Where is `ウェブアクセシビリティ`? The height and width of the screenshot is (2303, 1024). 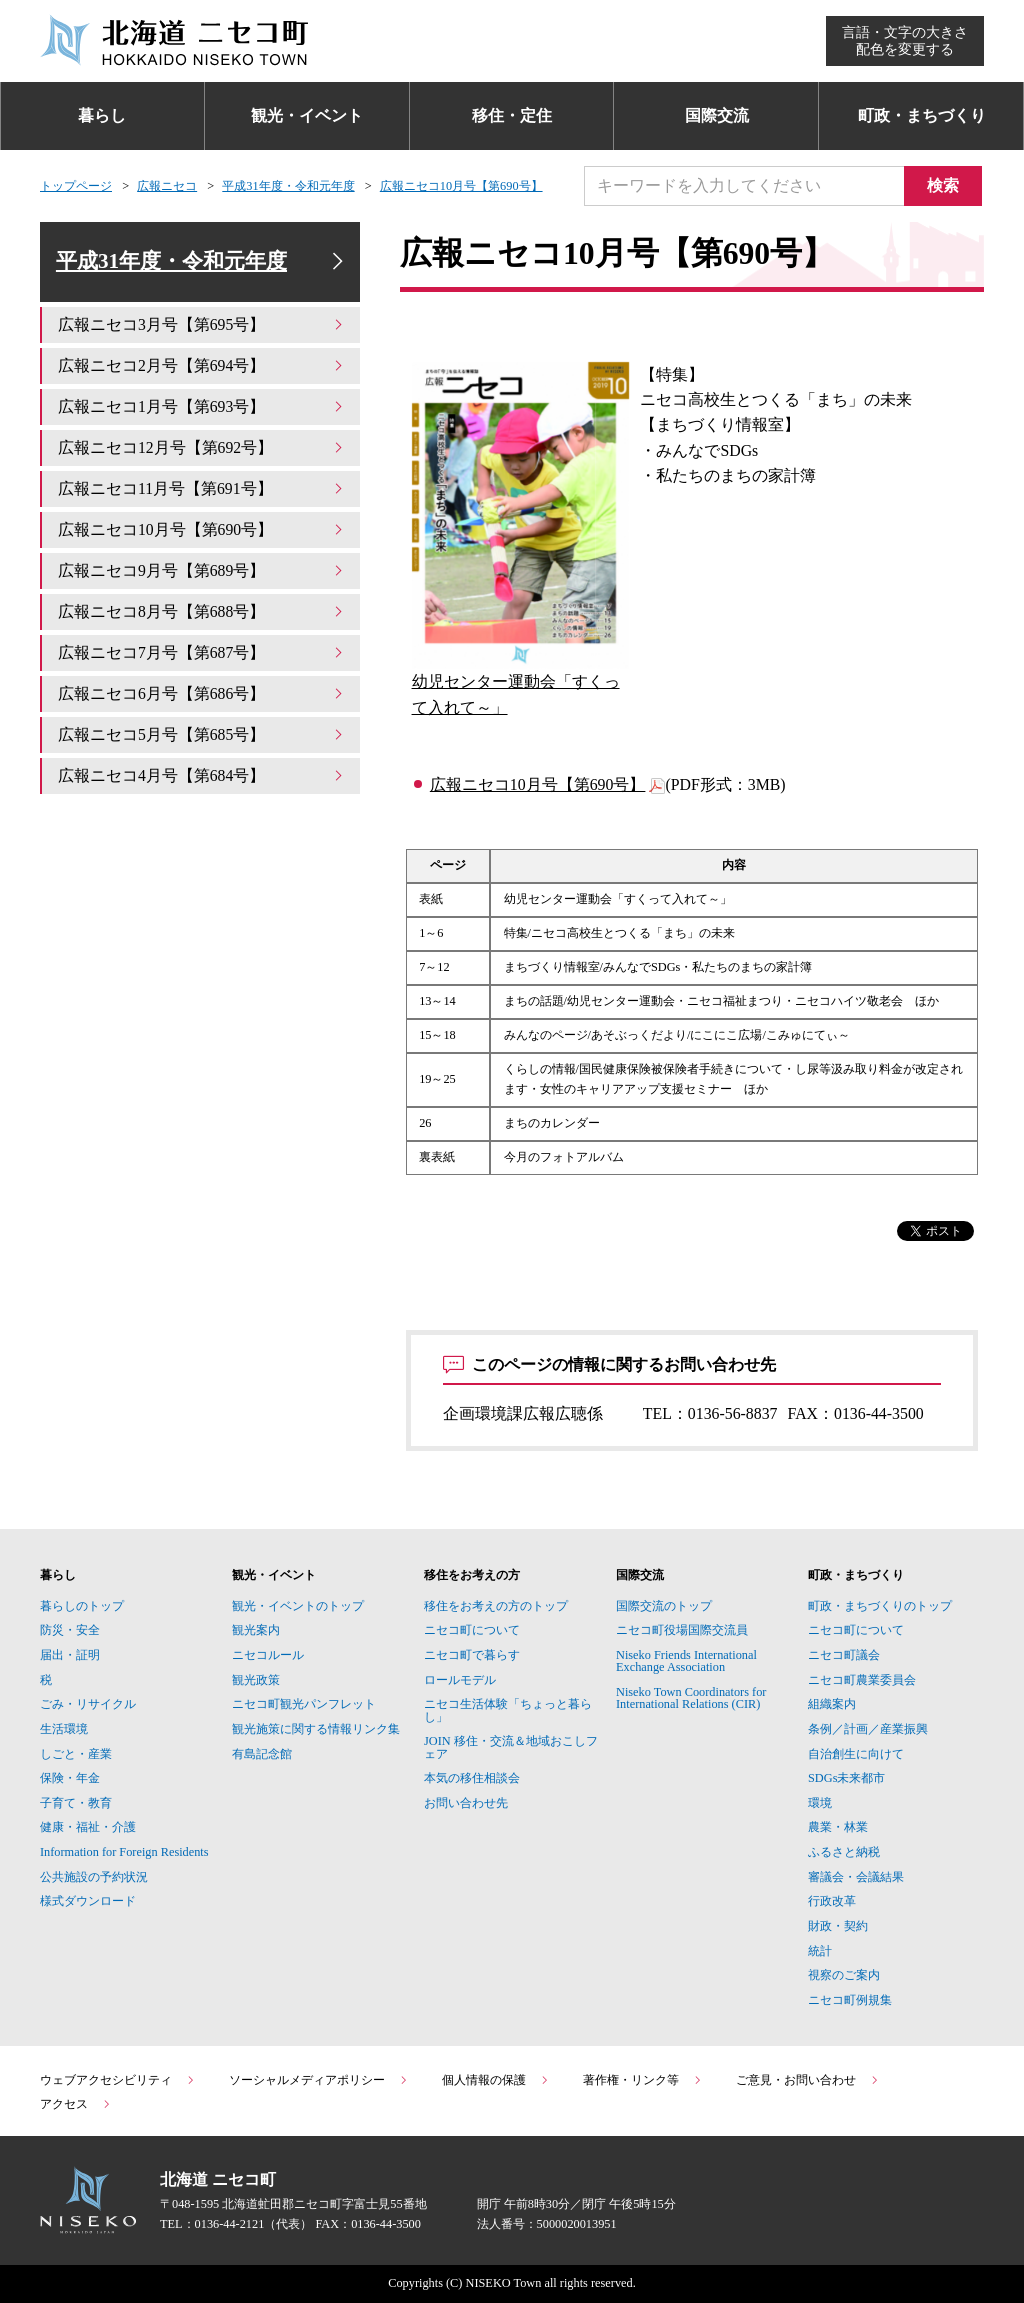
ウェブアクセシビリティ is located at coordinates (118, 2080).